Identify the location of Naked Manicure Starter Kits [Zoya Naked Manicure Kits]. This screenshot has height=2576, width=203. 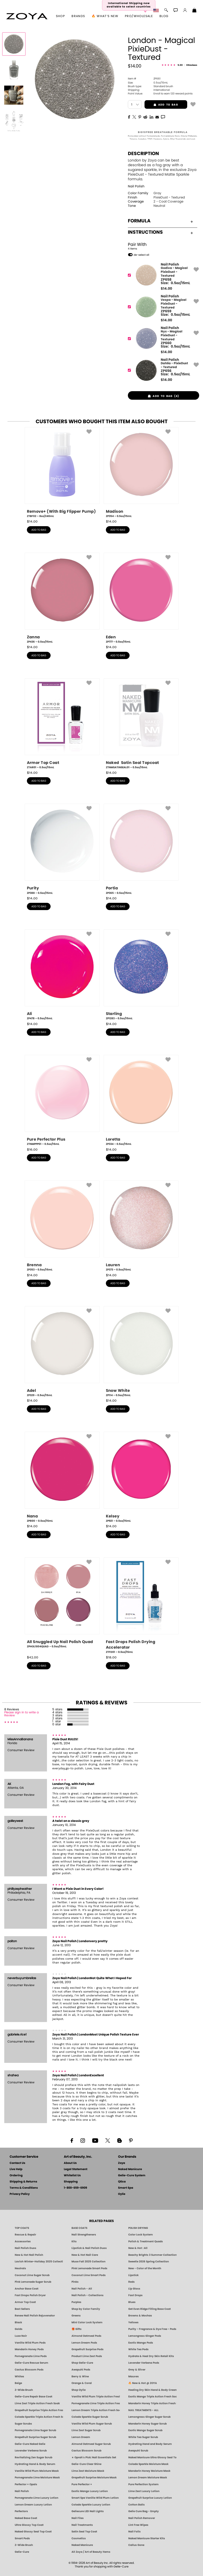
(146, 2538).